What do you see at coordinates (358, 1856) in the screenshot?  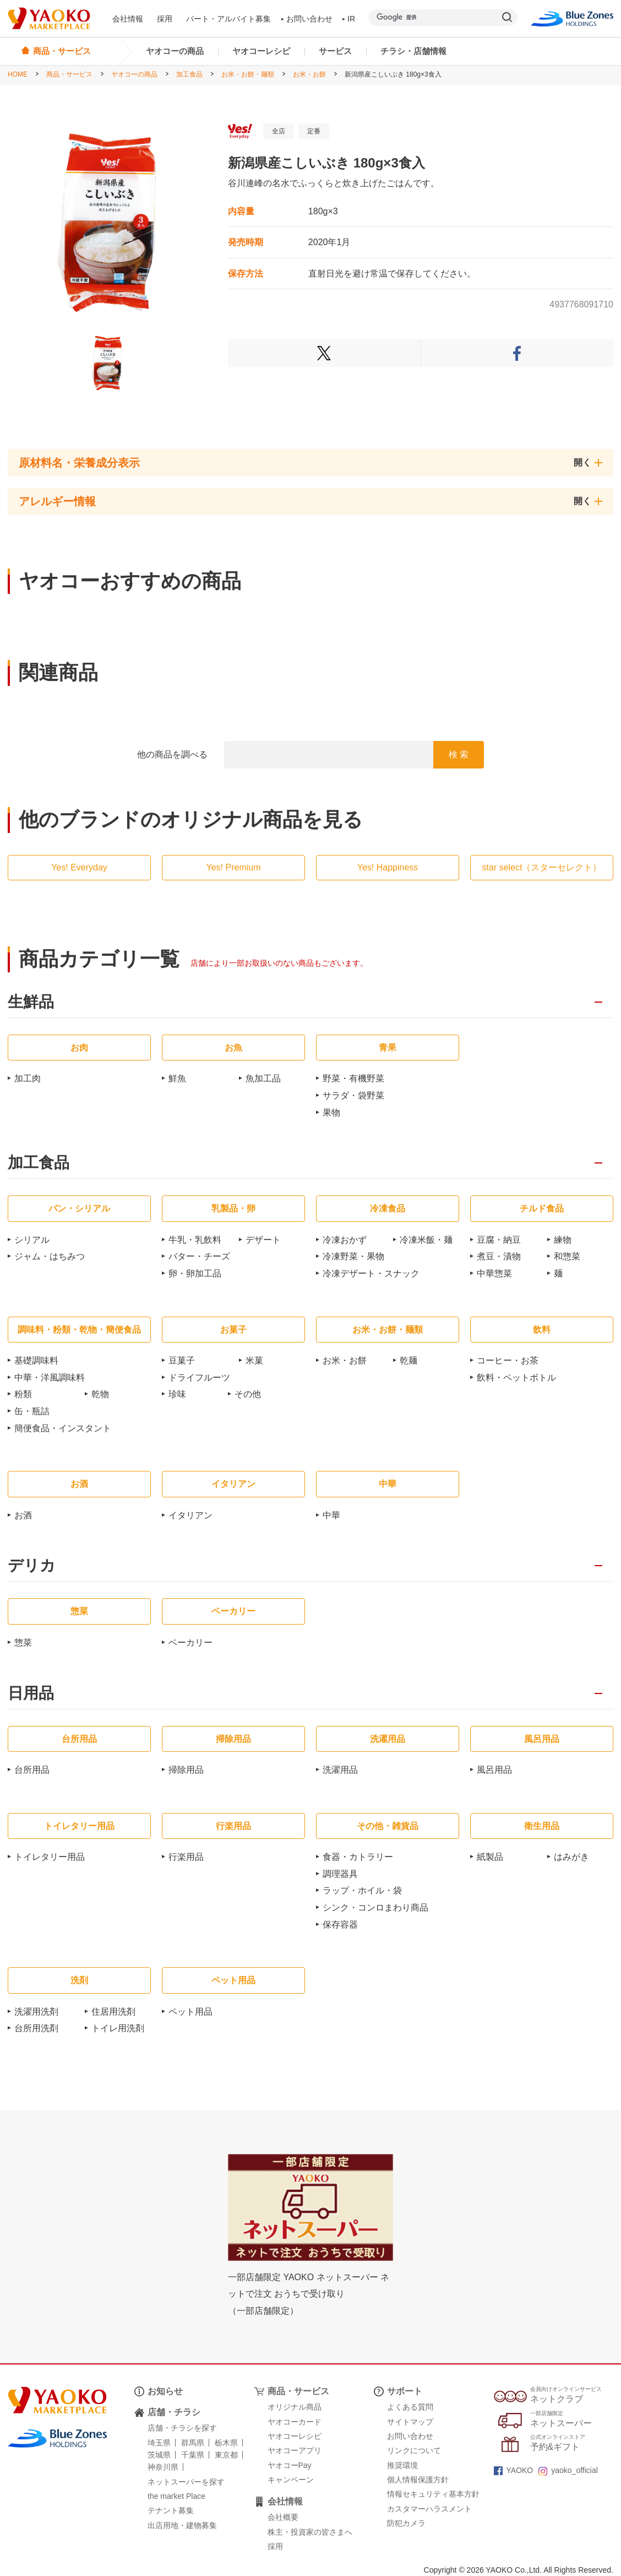 I see `食器・カトラリー` at bounding box center [358, 1856].